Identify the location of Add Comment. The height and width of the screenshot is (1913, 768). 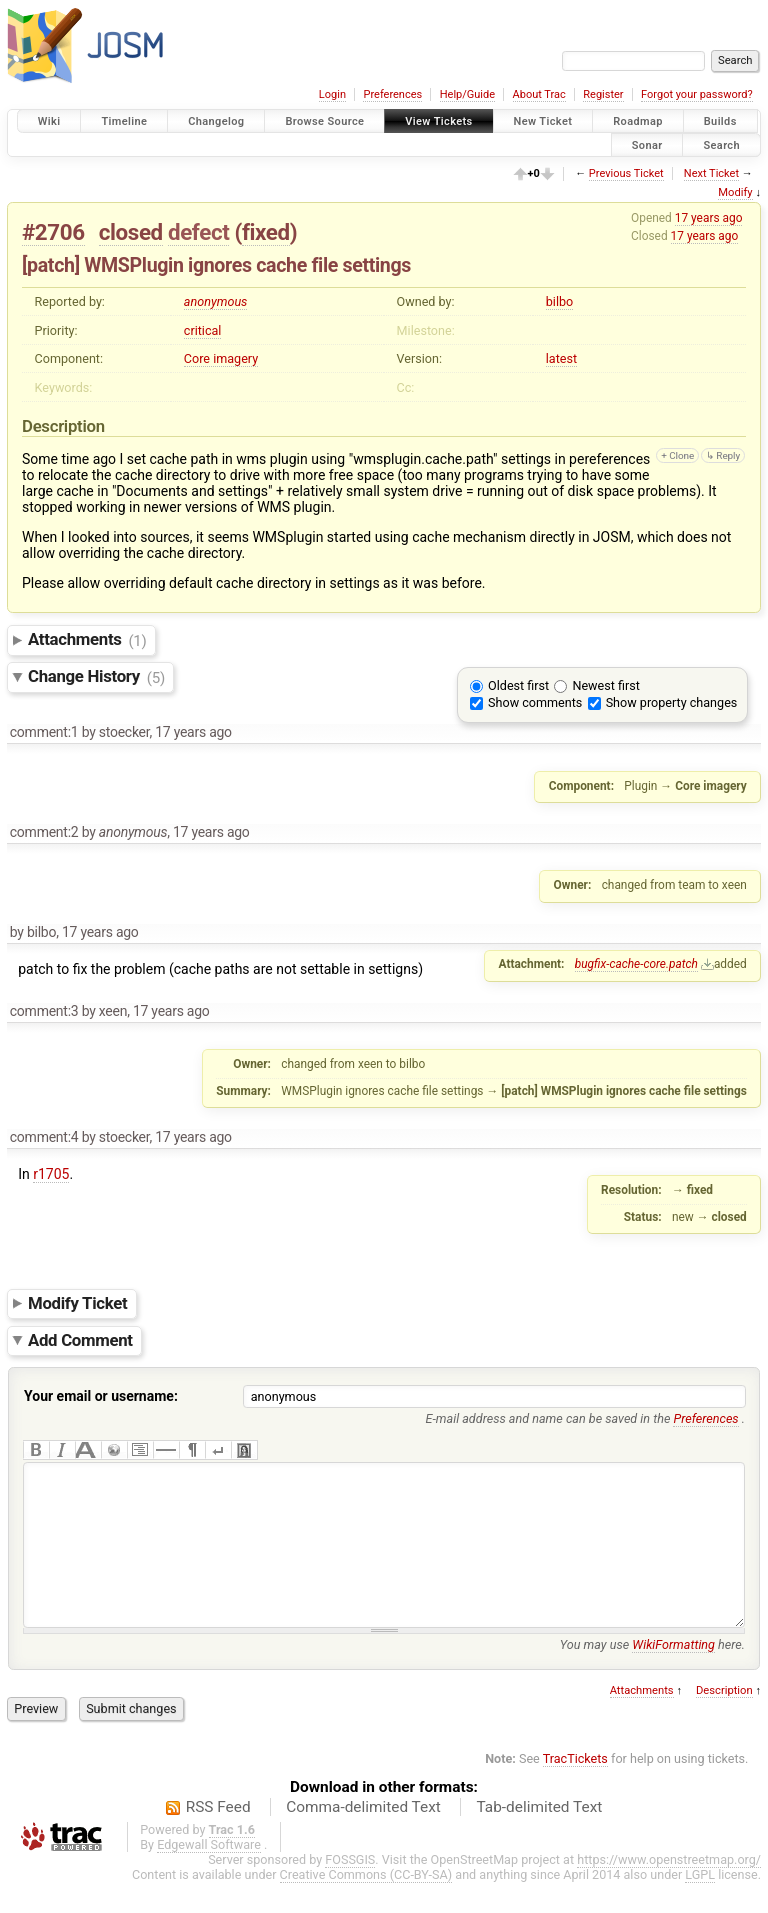
(80, 1340).